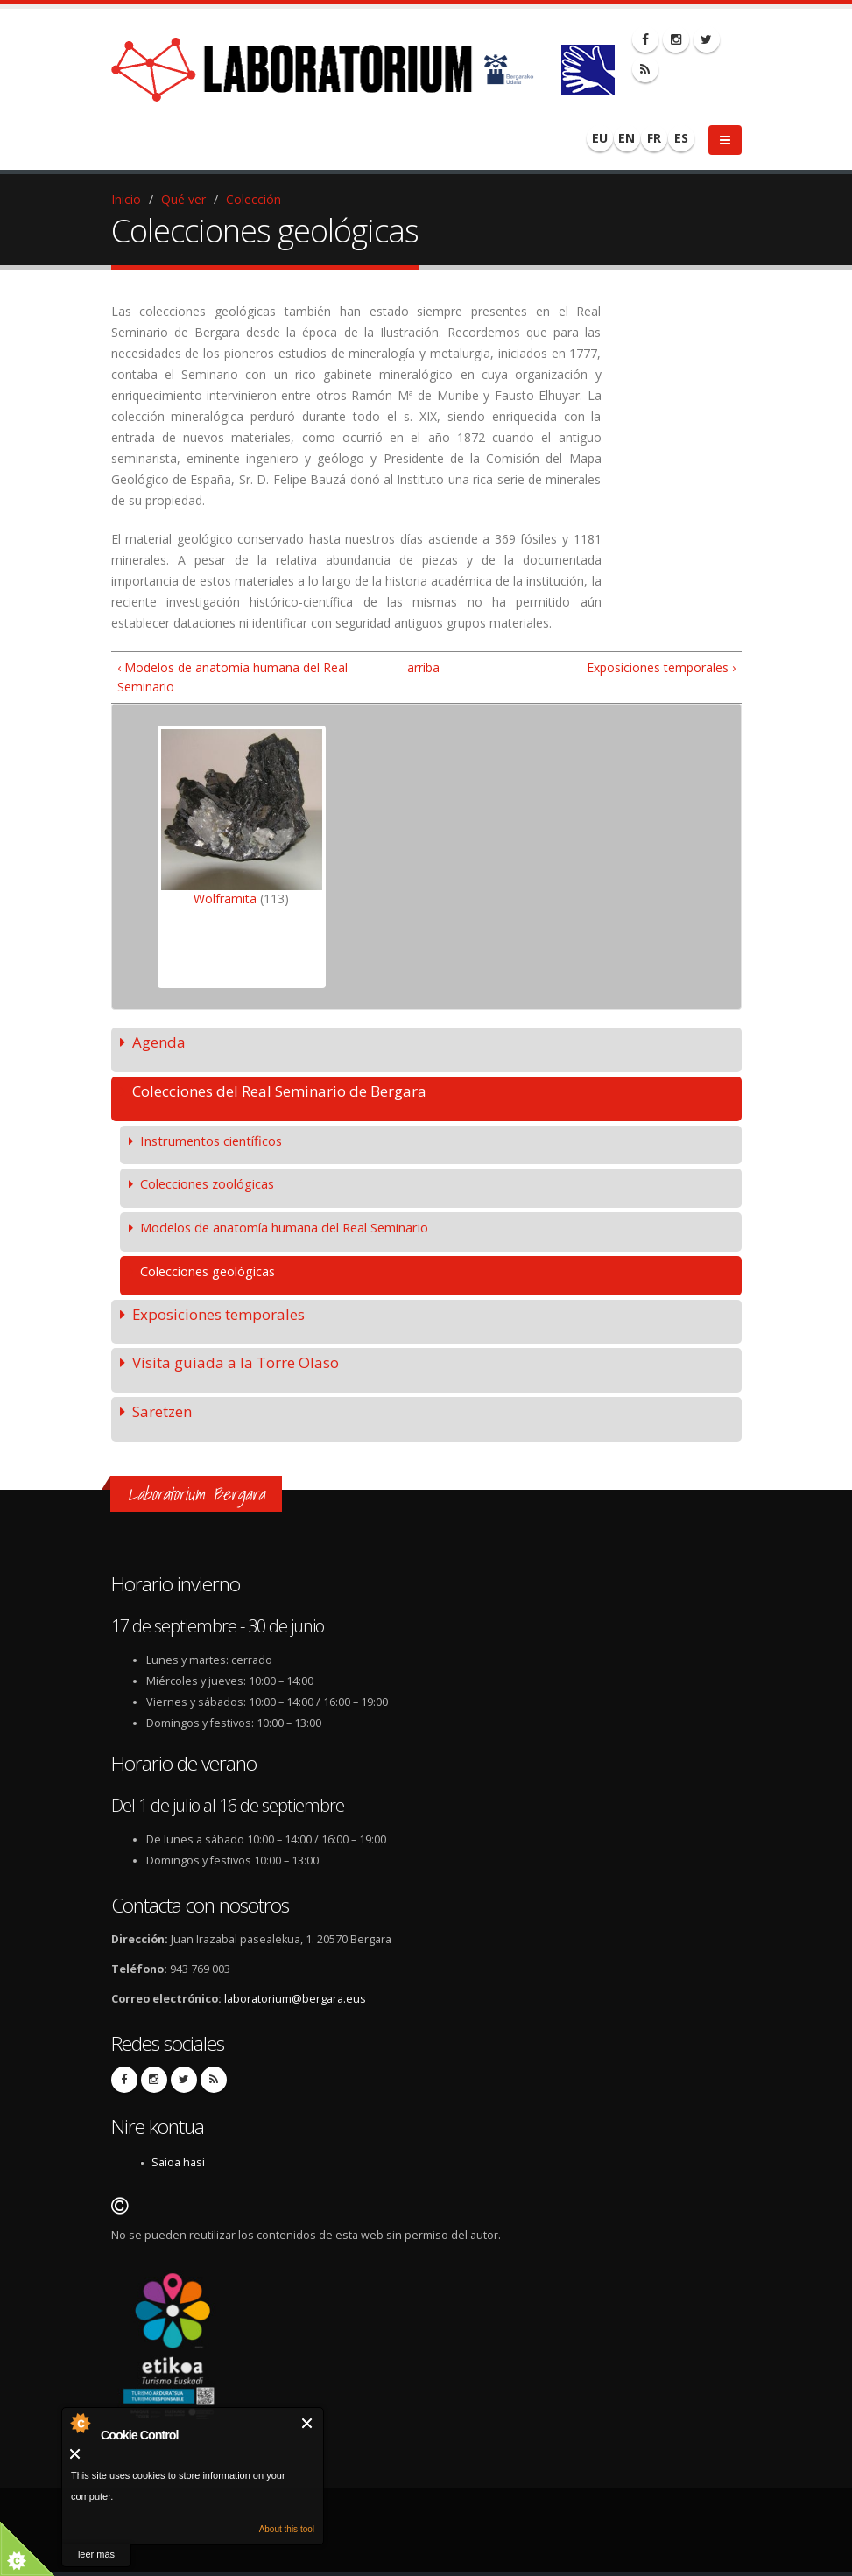  What do you see at coordinates (207, 1183) in the screenshot?
I see `Colecciones zoológicas` at bounding box center [207, 1183].